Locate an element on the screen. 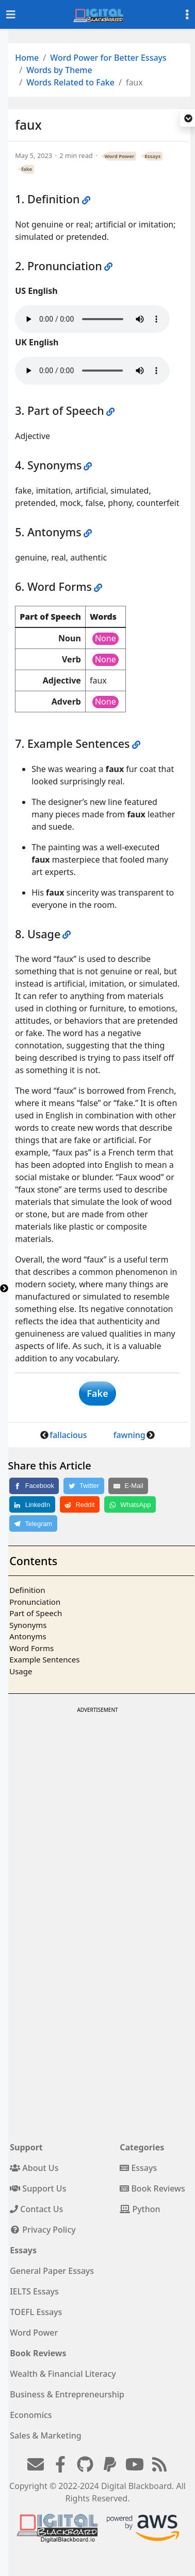 This screenshot has height=2576, width=195. Privacy Policy is located at coordinates (43, 2229).